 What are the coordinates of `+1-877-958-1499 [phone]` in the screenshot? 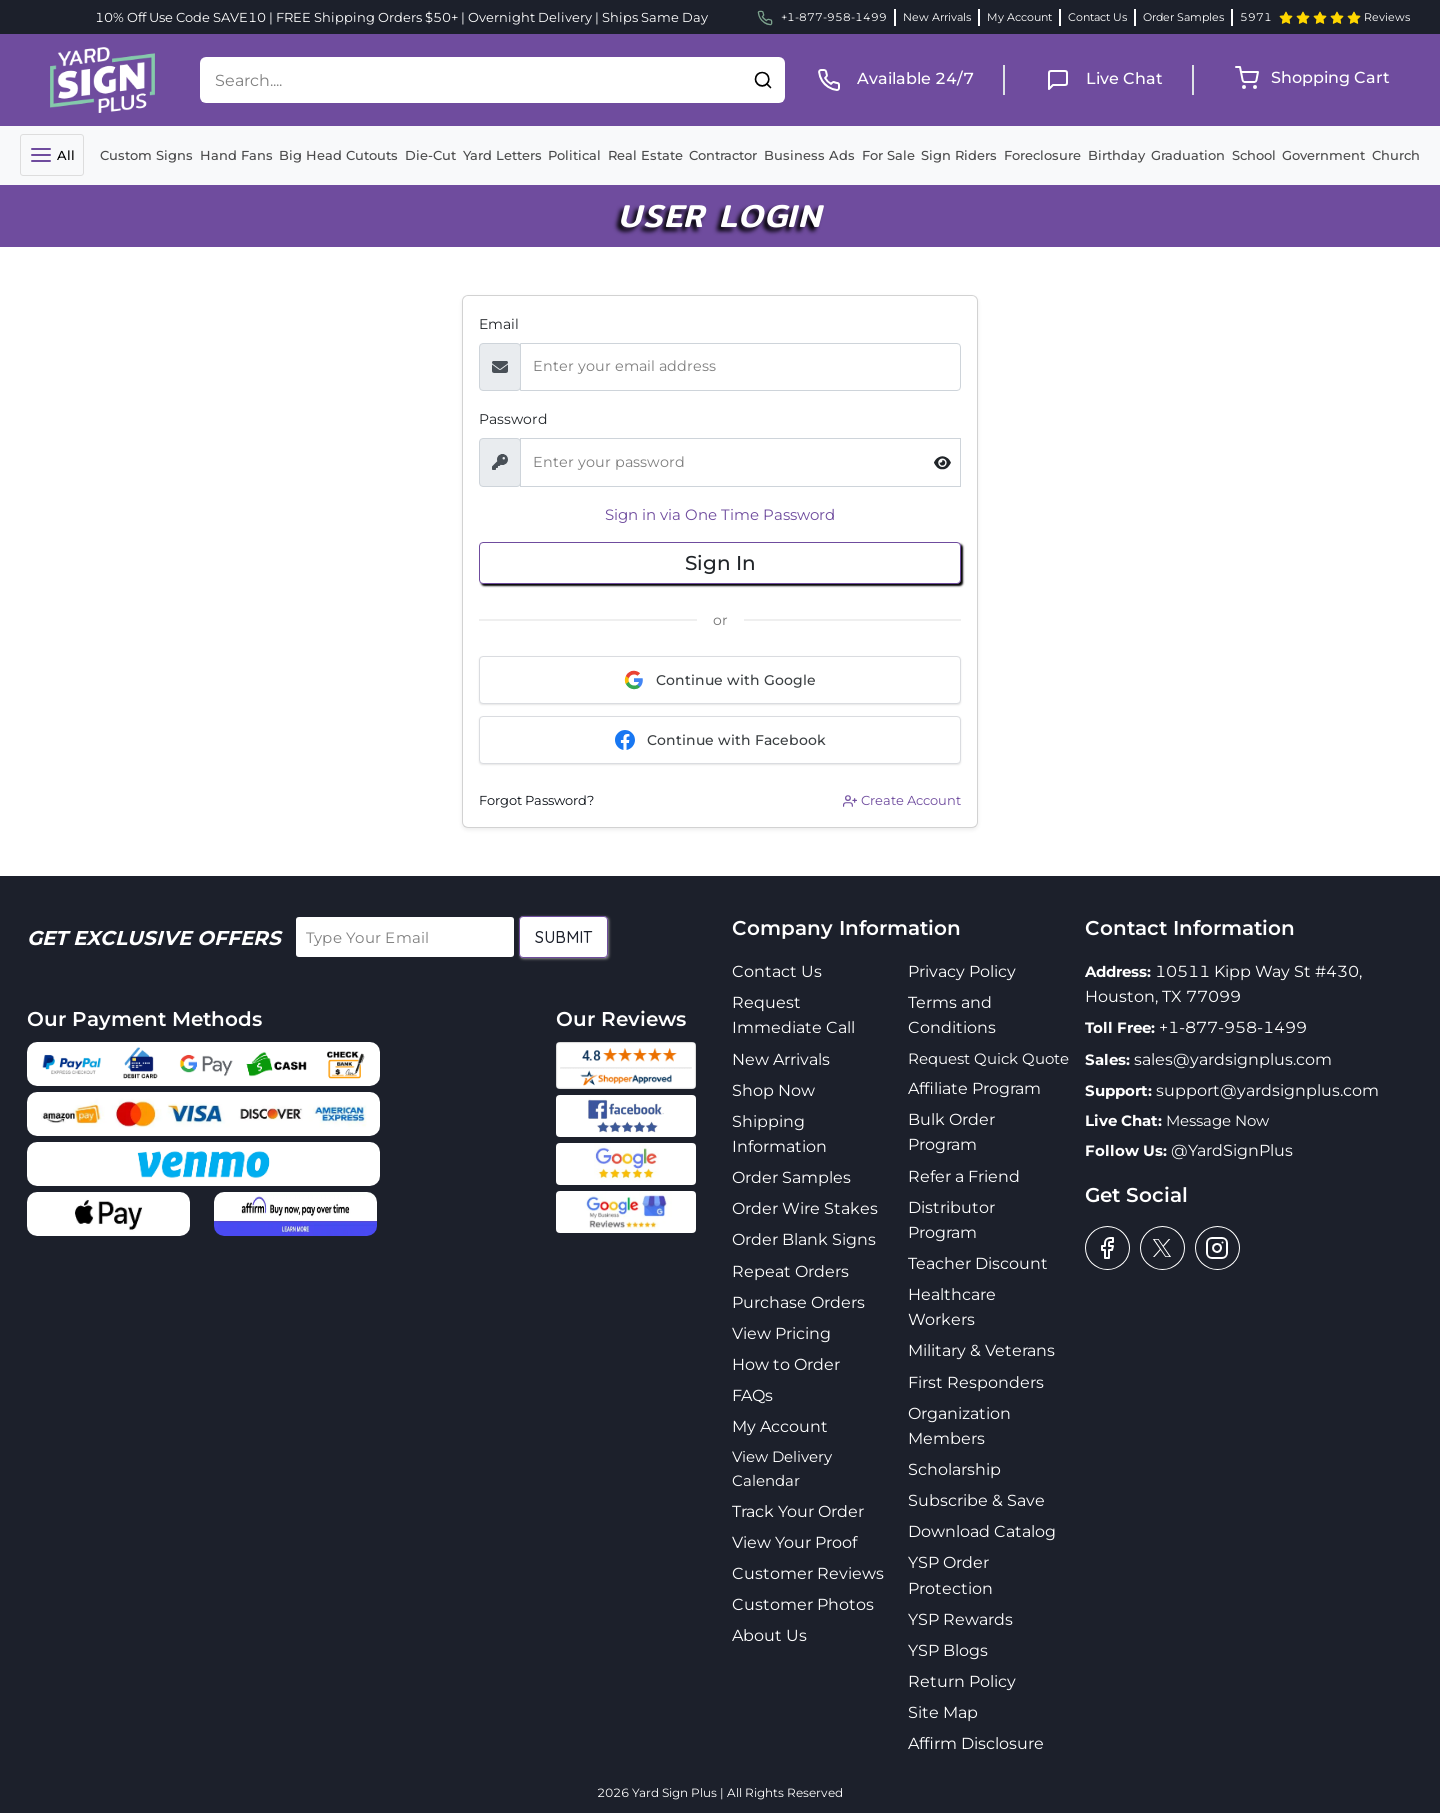 It's located at (822, 18).